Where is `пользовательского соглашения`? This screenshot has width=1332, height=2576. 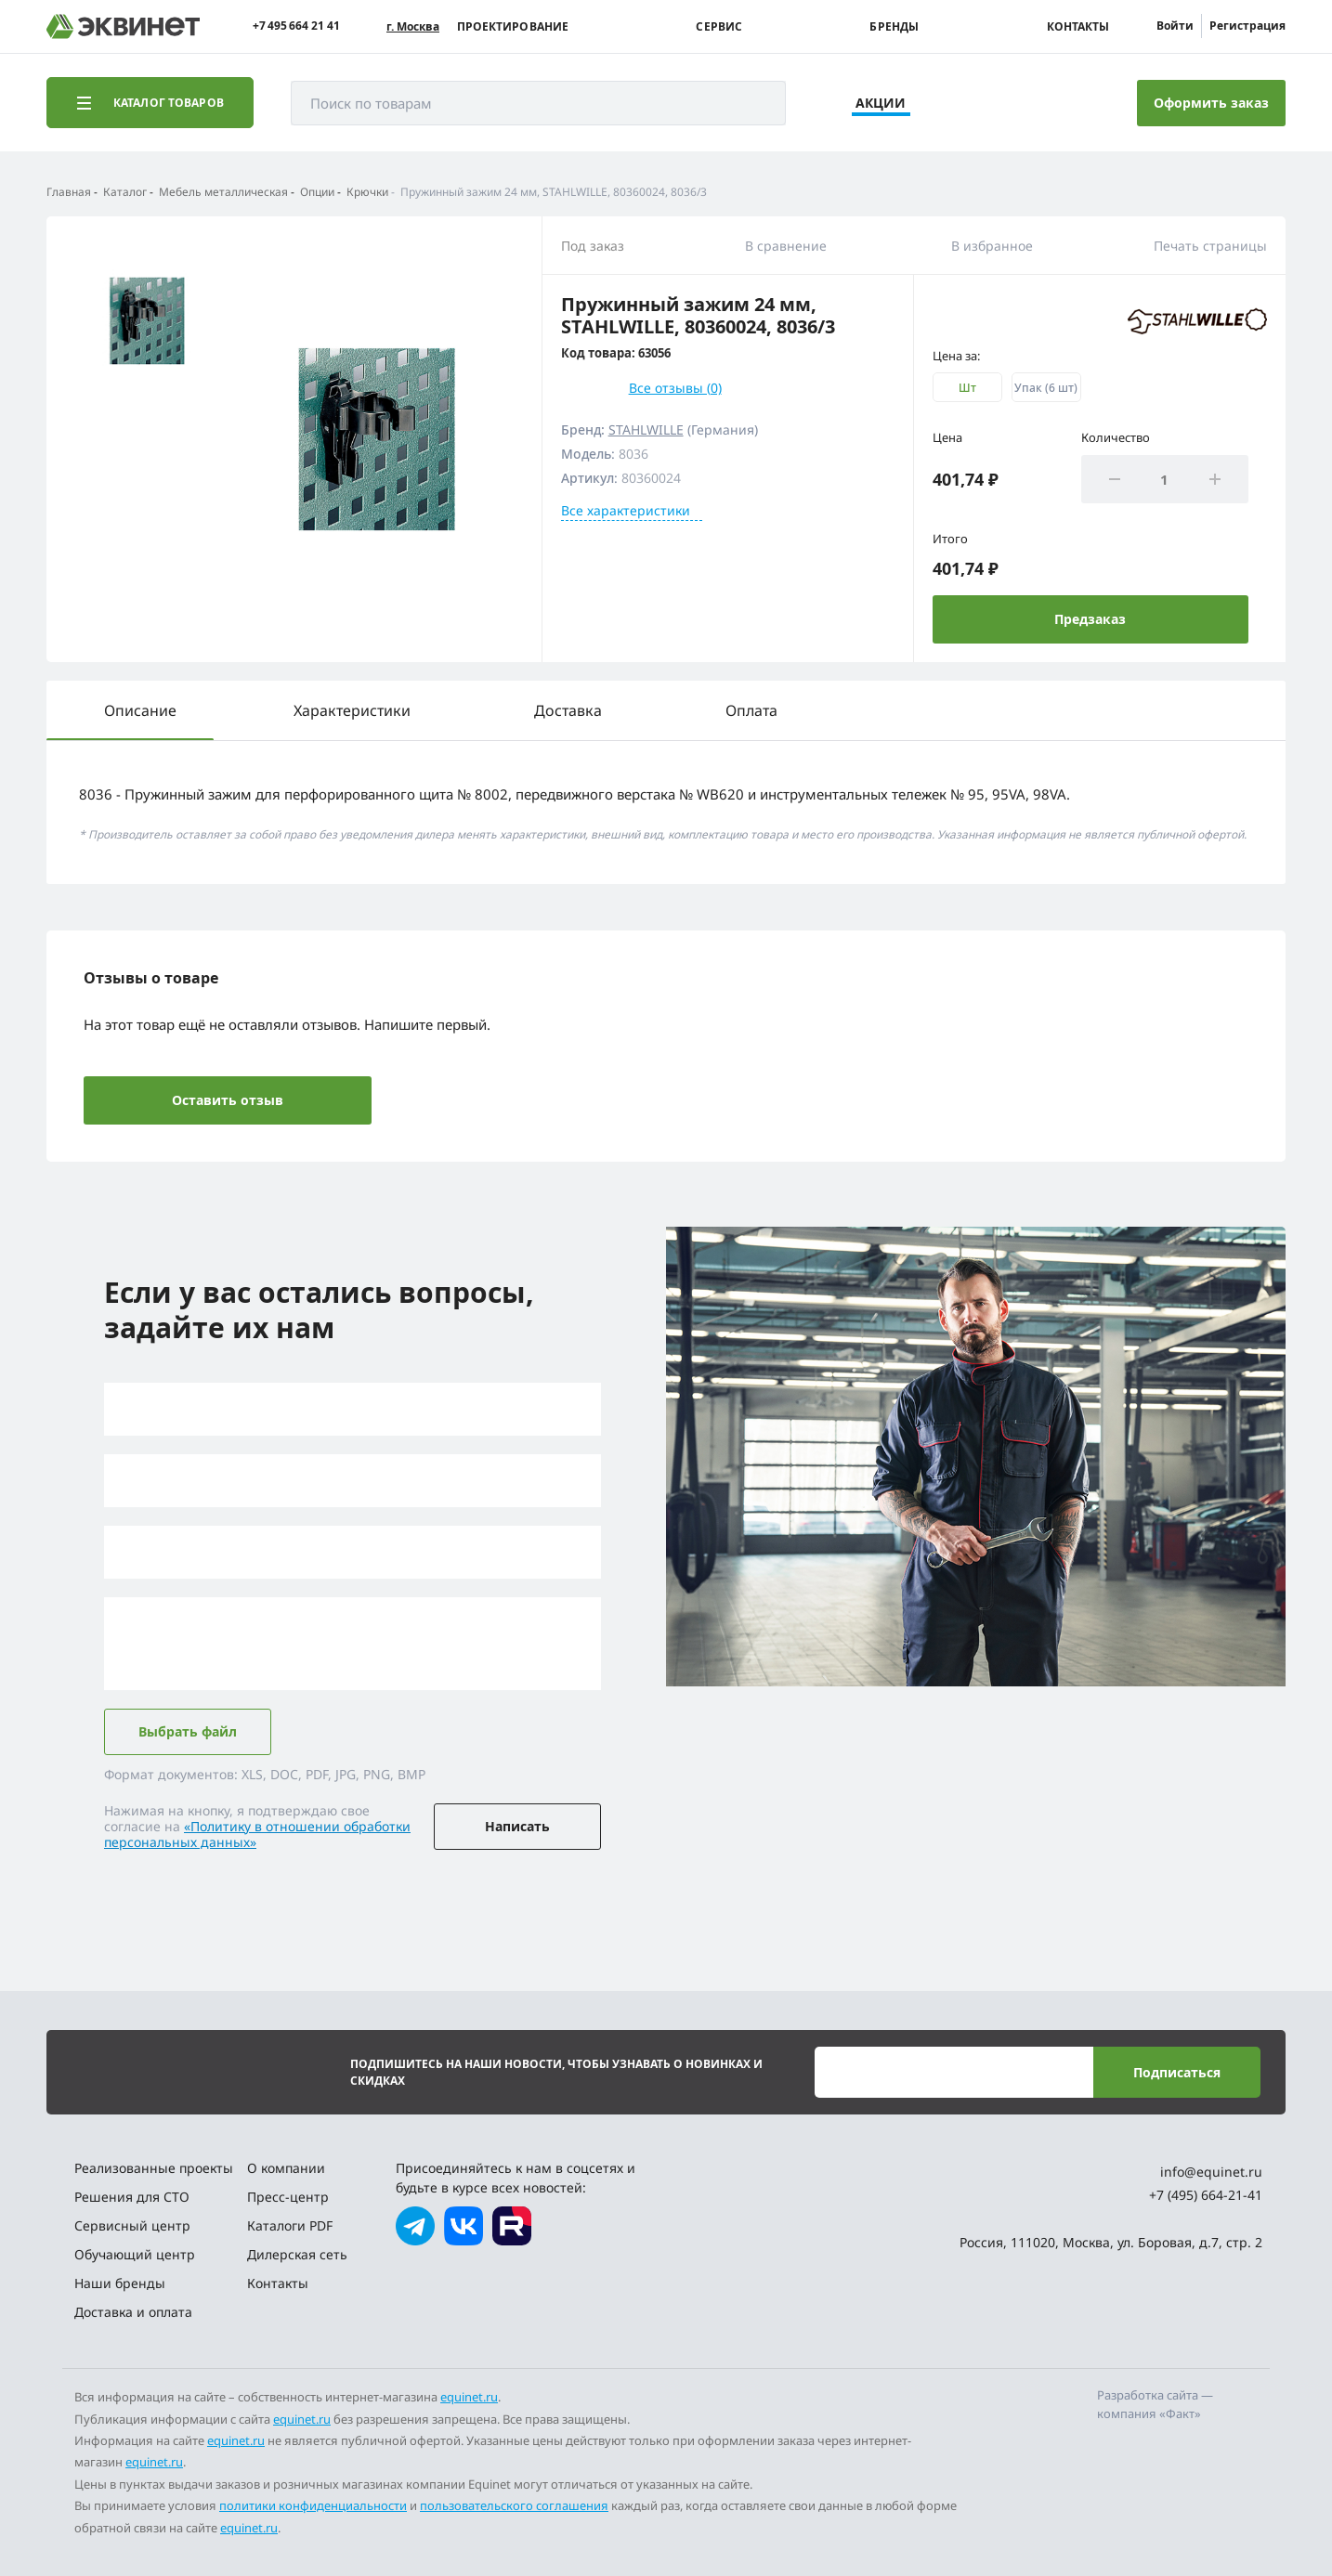 пользовательского соглашения is located at coordinates (514, 2505).